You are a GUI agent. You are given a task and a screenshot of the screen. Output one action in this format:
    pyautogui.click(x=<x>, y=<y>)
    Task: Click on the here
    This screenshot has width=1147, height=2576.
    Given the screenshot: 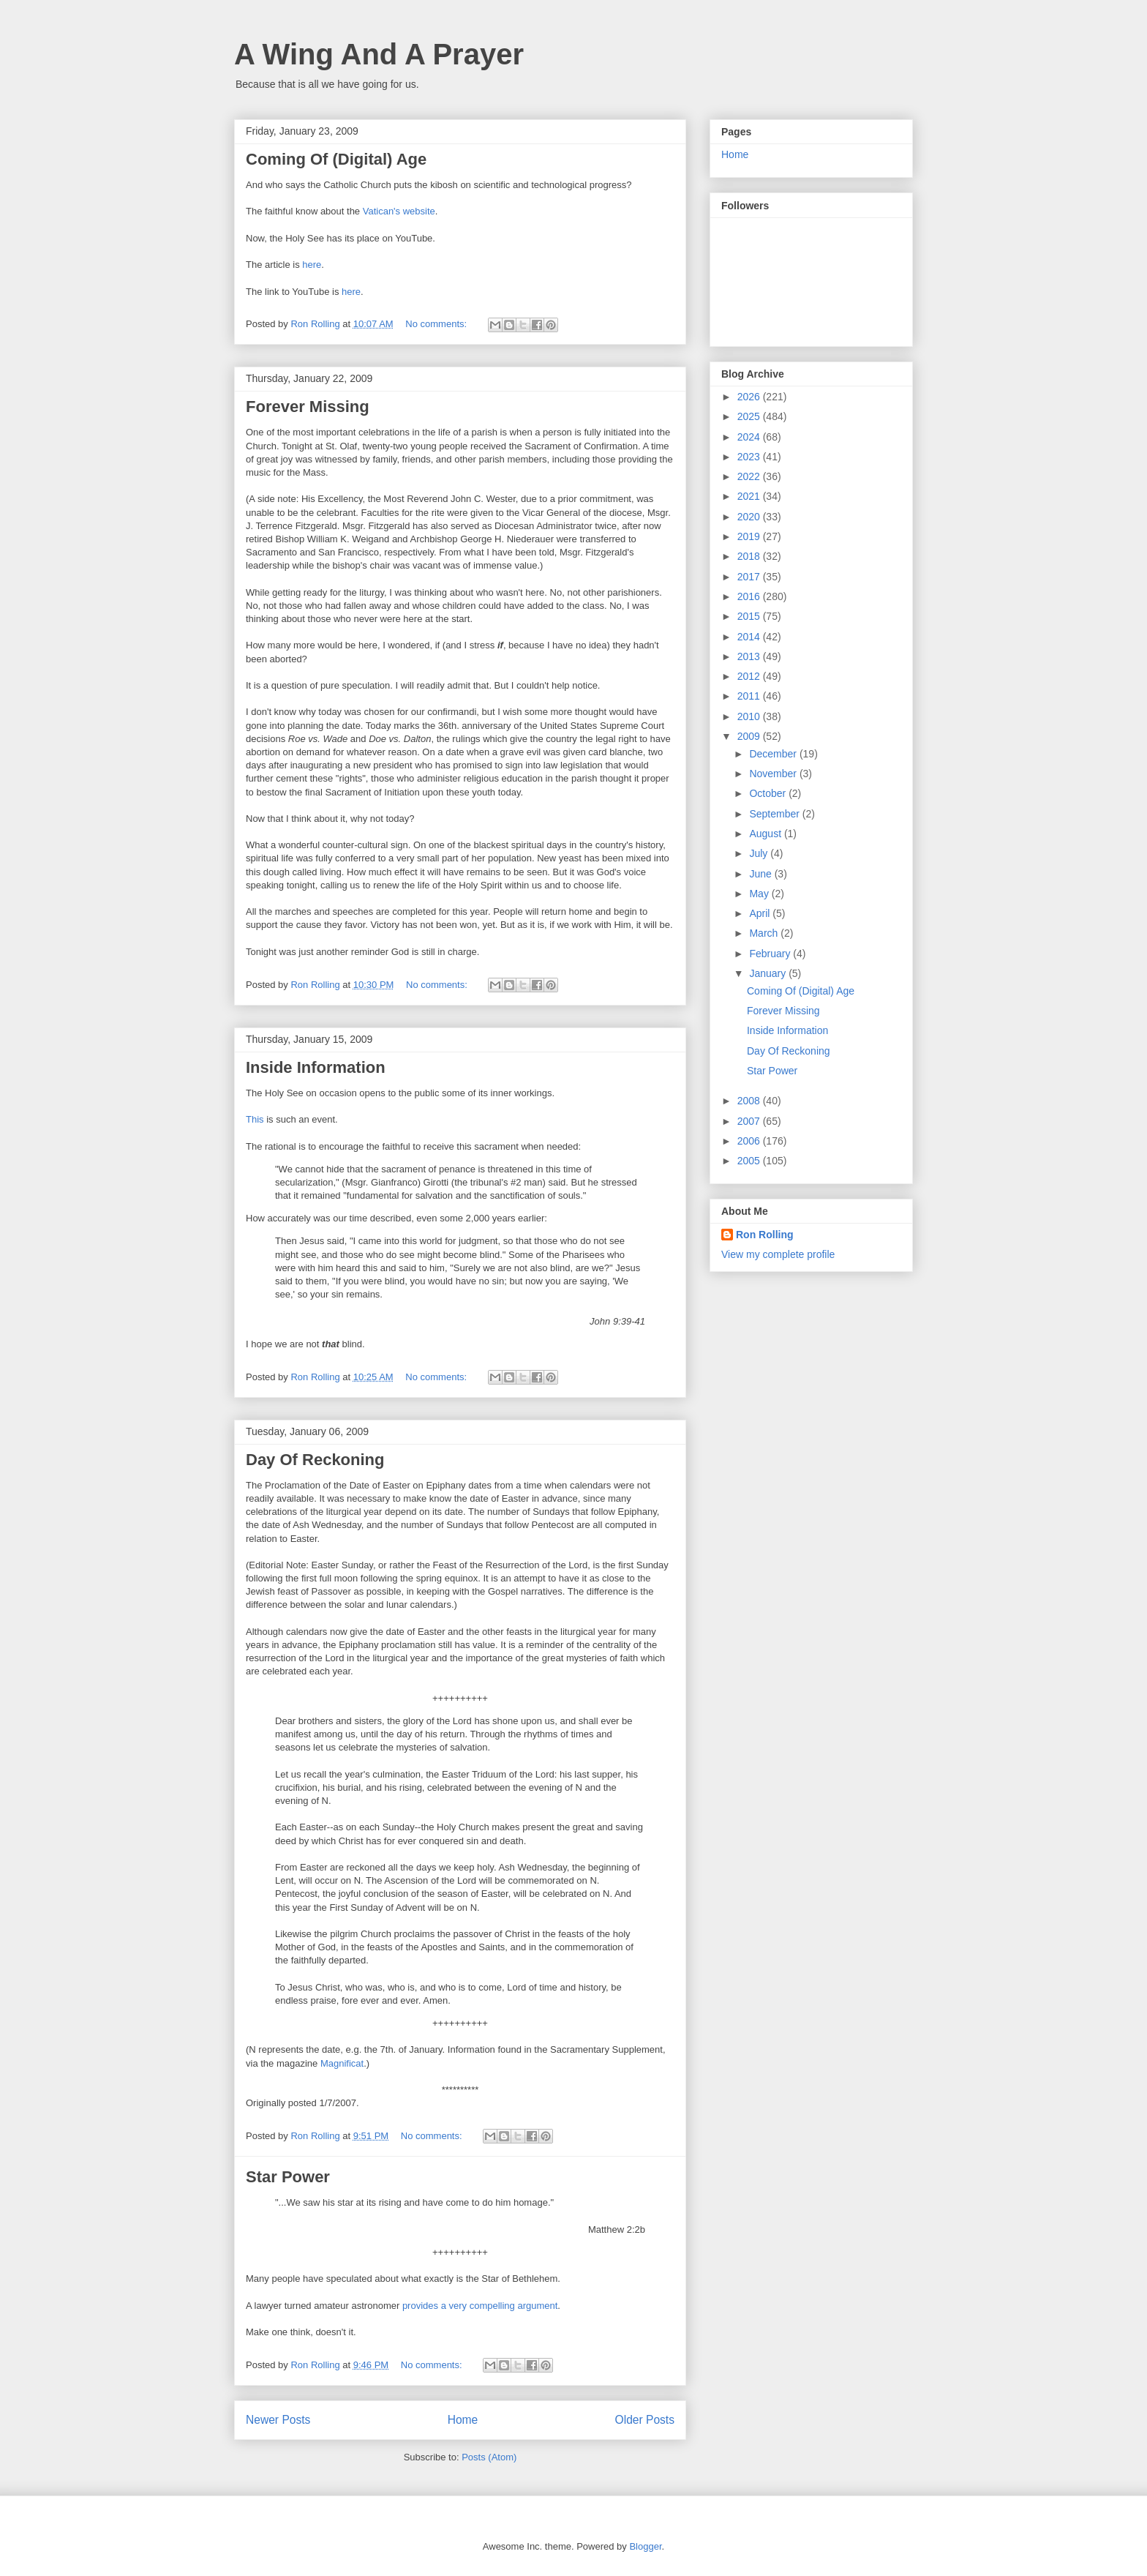 What is the action you would take?
    pyautogui.click(x=311, y=264)
    